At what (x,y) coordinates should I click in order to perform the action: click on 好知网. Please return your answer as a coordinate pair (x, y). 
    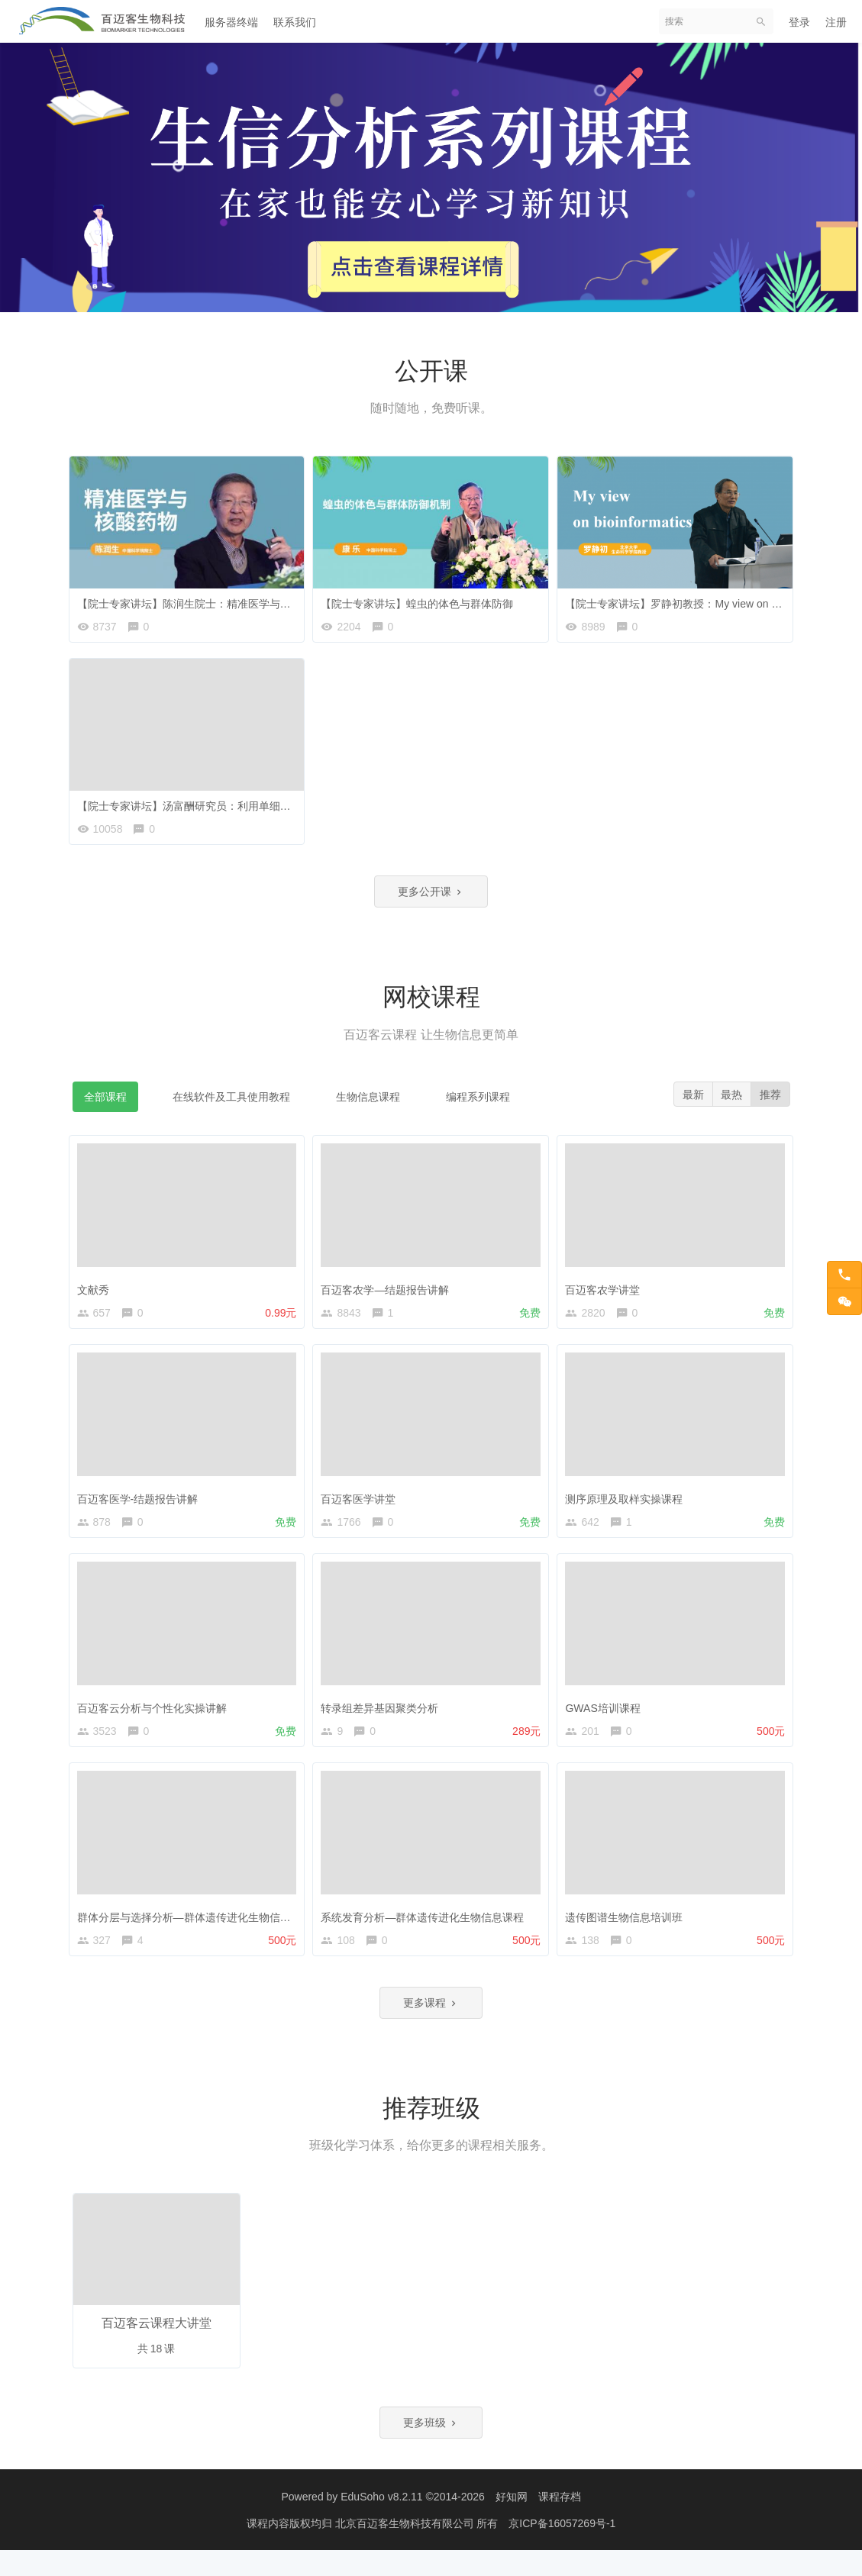
    Looking at the image, I should click on (512, 2522).